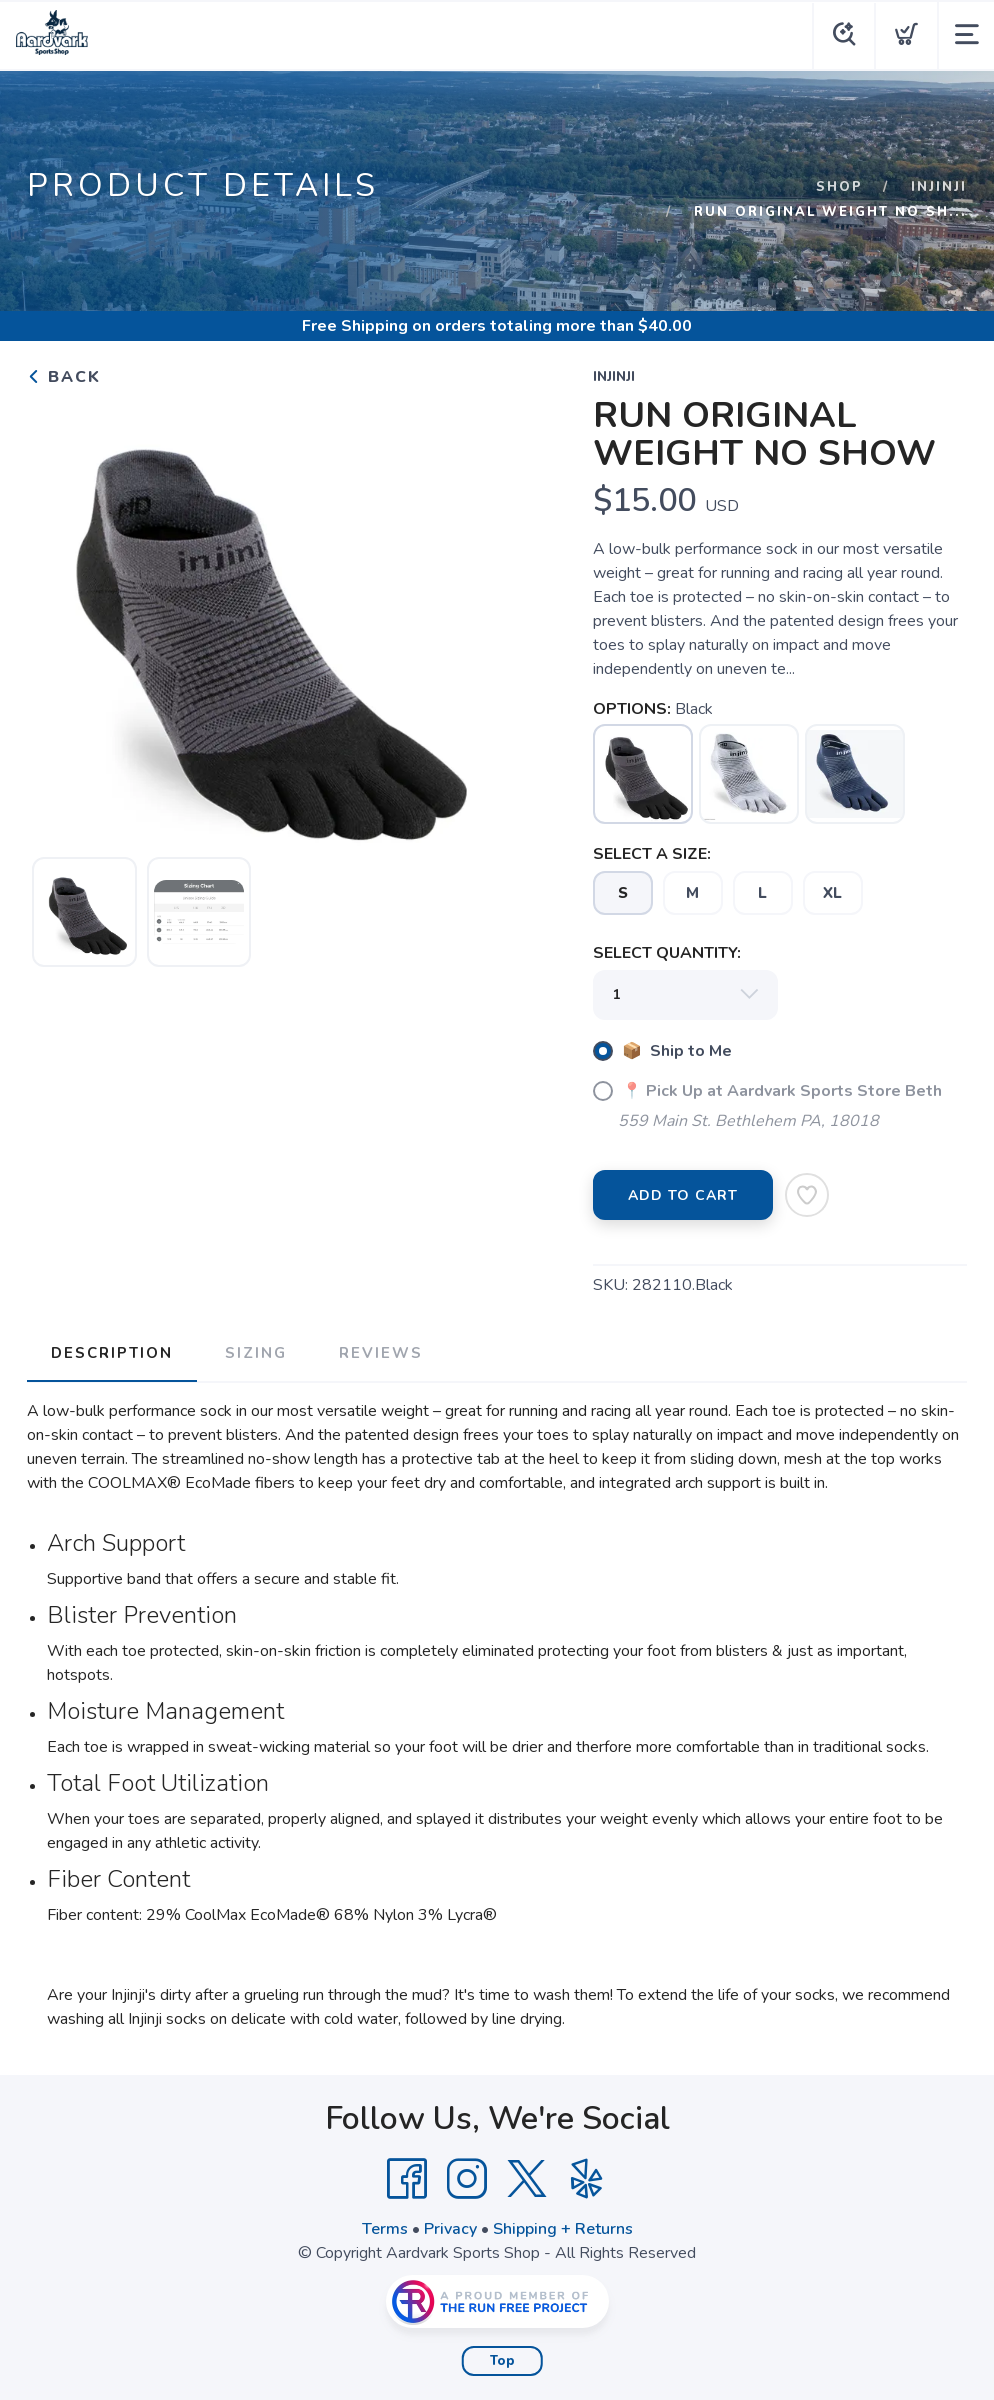 The image size is (994, 2400). I want to click on Back, so click(64, 377).